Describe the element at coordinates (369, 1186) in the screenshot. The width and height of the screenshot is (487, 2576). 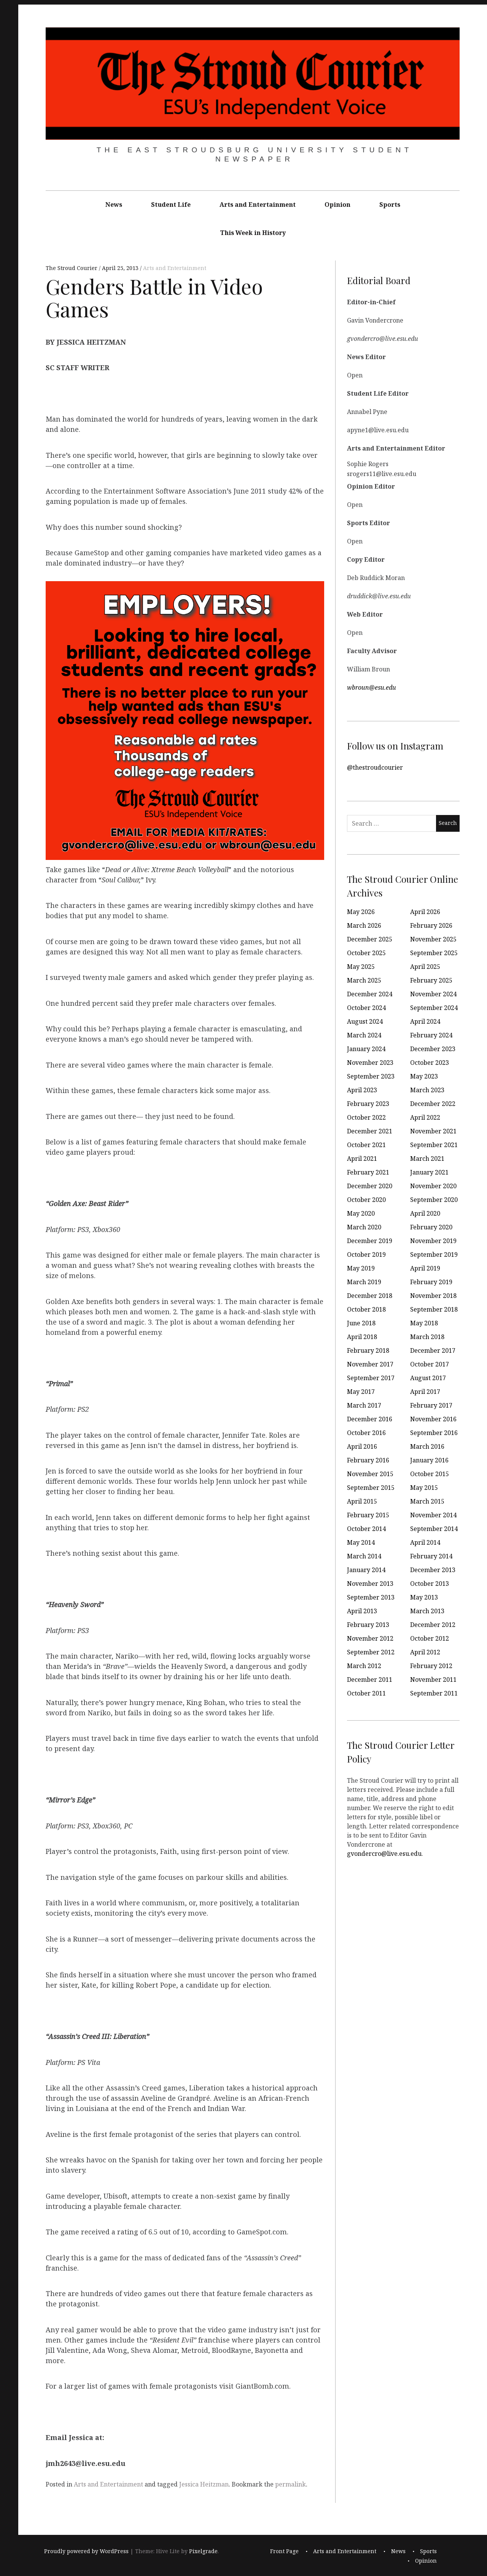
I see `December 2020` at that location.